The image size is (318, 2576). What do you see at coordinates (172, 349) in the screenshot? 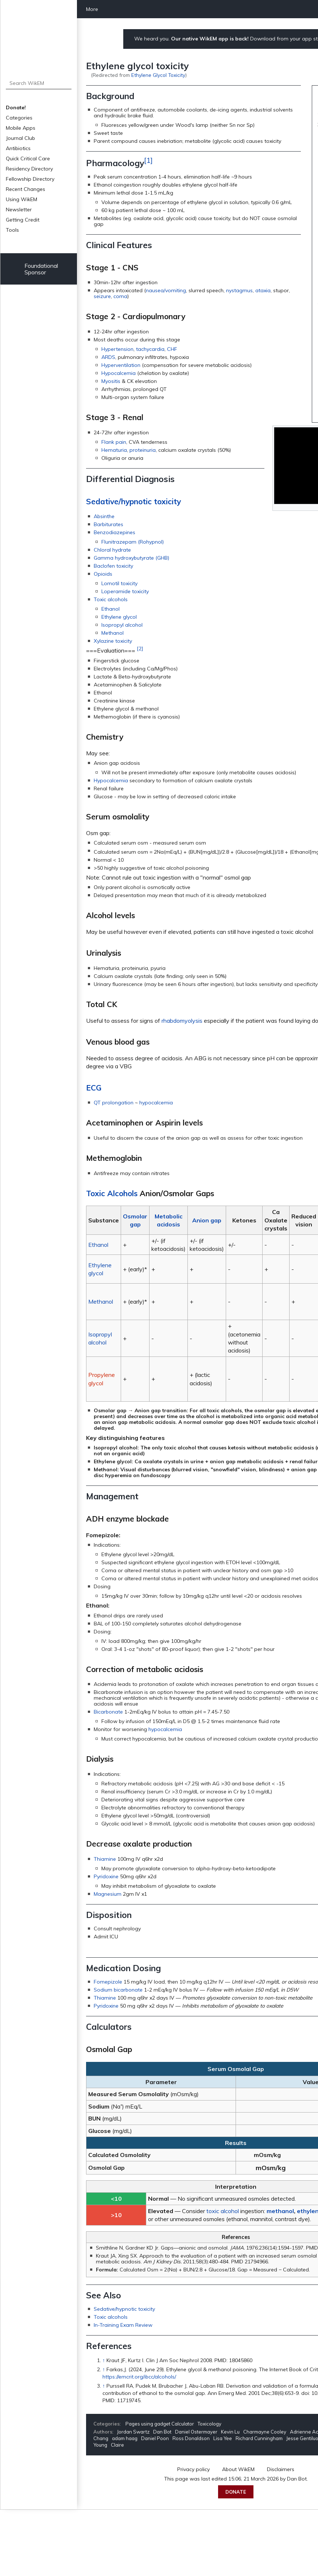
I see `CHF` at bounding box center [172, 349].